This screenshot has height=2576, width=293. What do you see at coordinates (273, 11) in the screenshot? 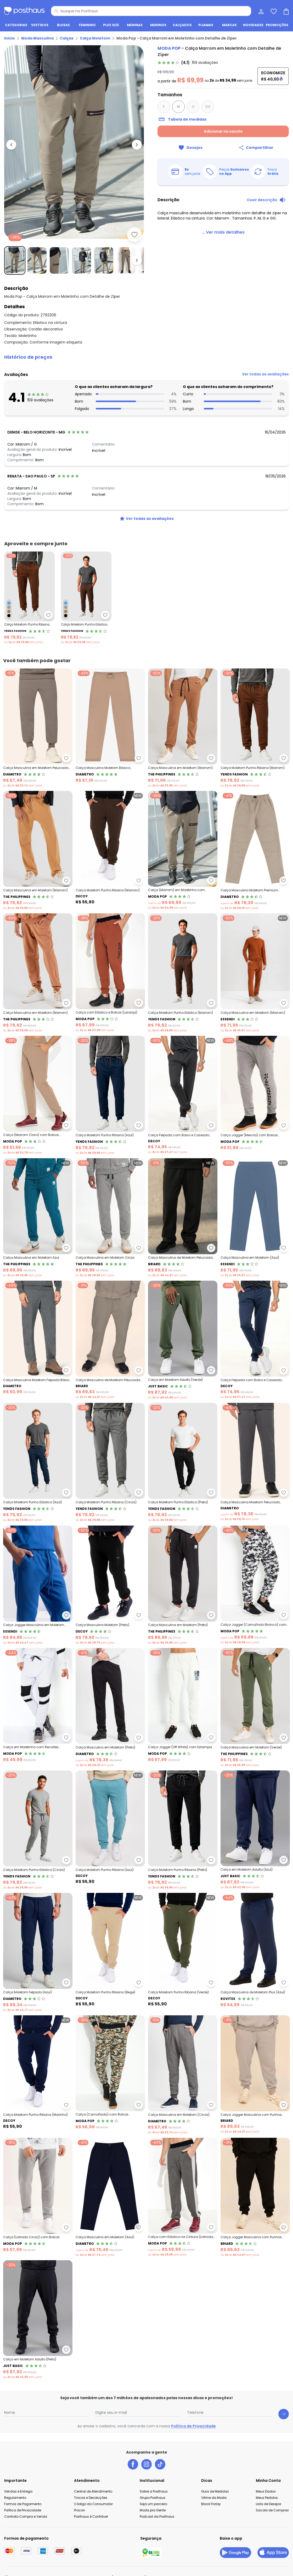
I see `[Lista de desejos]` at bounding box center [273, 11].